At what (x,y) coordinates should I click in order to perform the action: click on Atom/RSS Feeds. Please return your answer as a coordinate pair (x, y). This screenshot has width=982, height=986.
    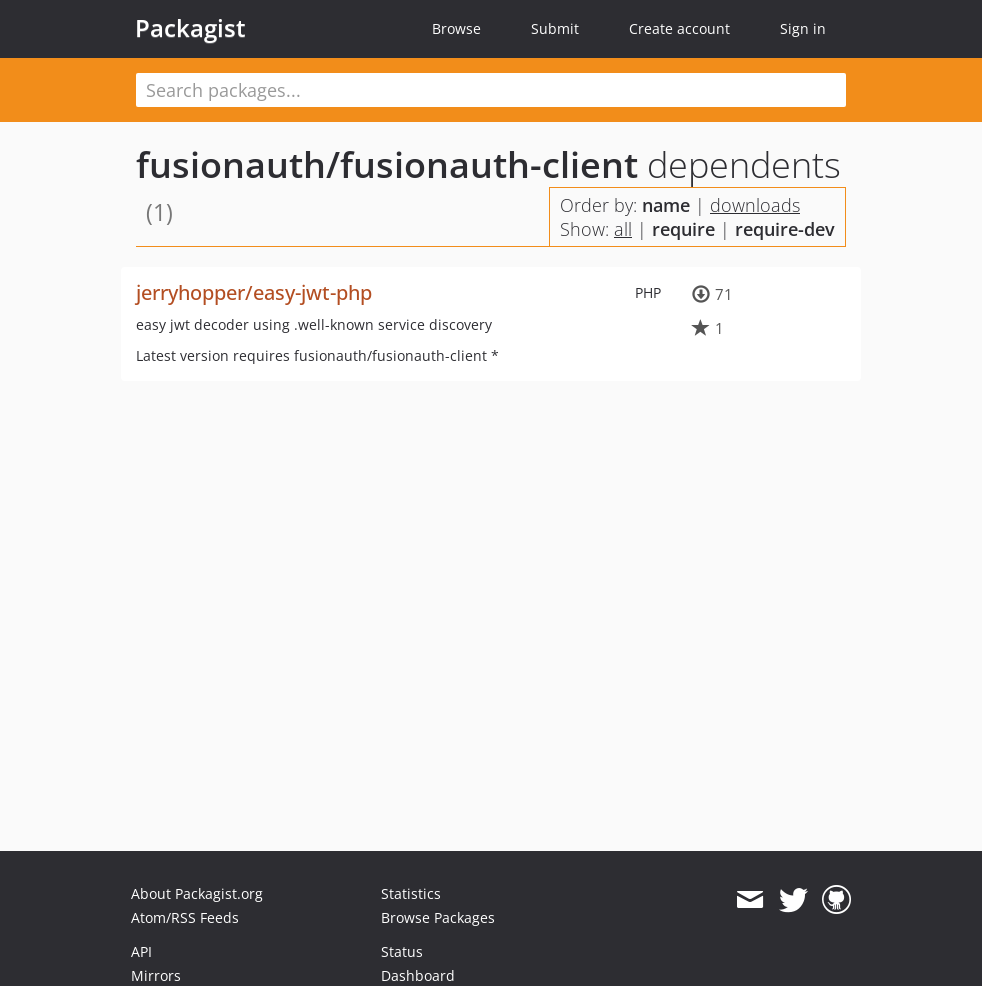
    Looking at the image, I should click on (185, 917).